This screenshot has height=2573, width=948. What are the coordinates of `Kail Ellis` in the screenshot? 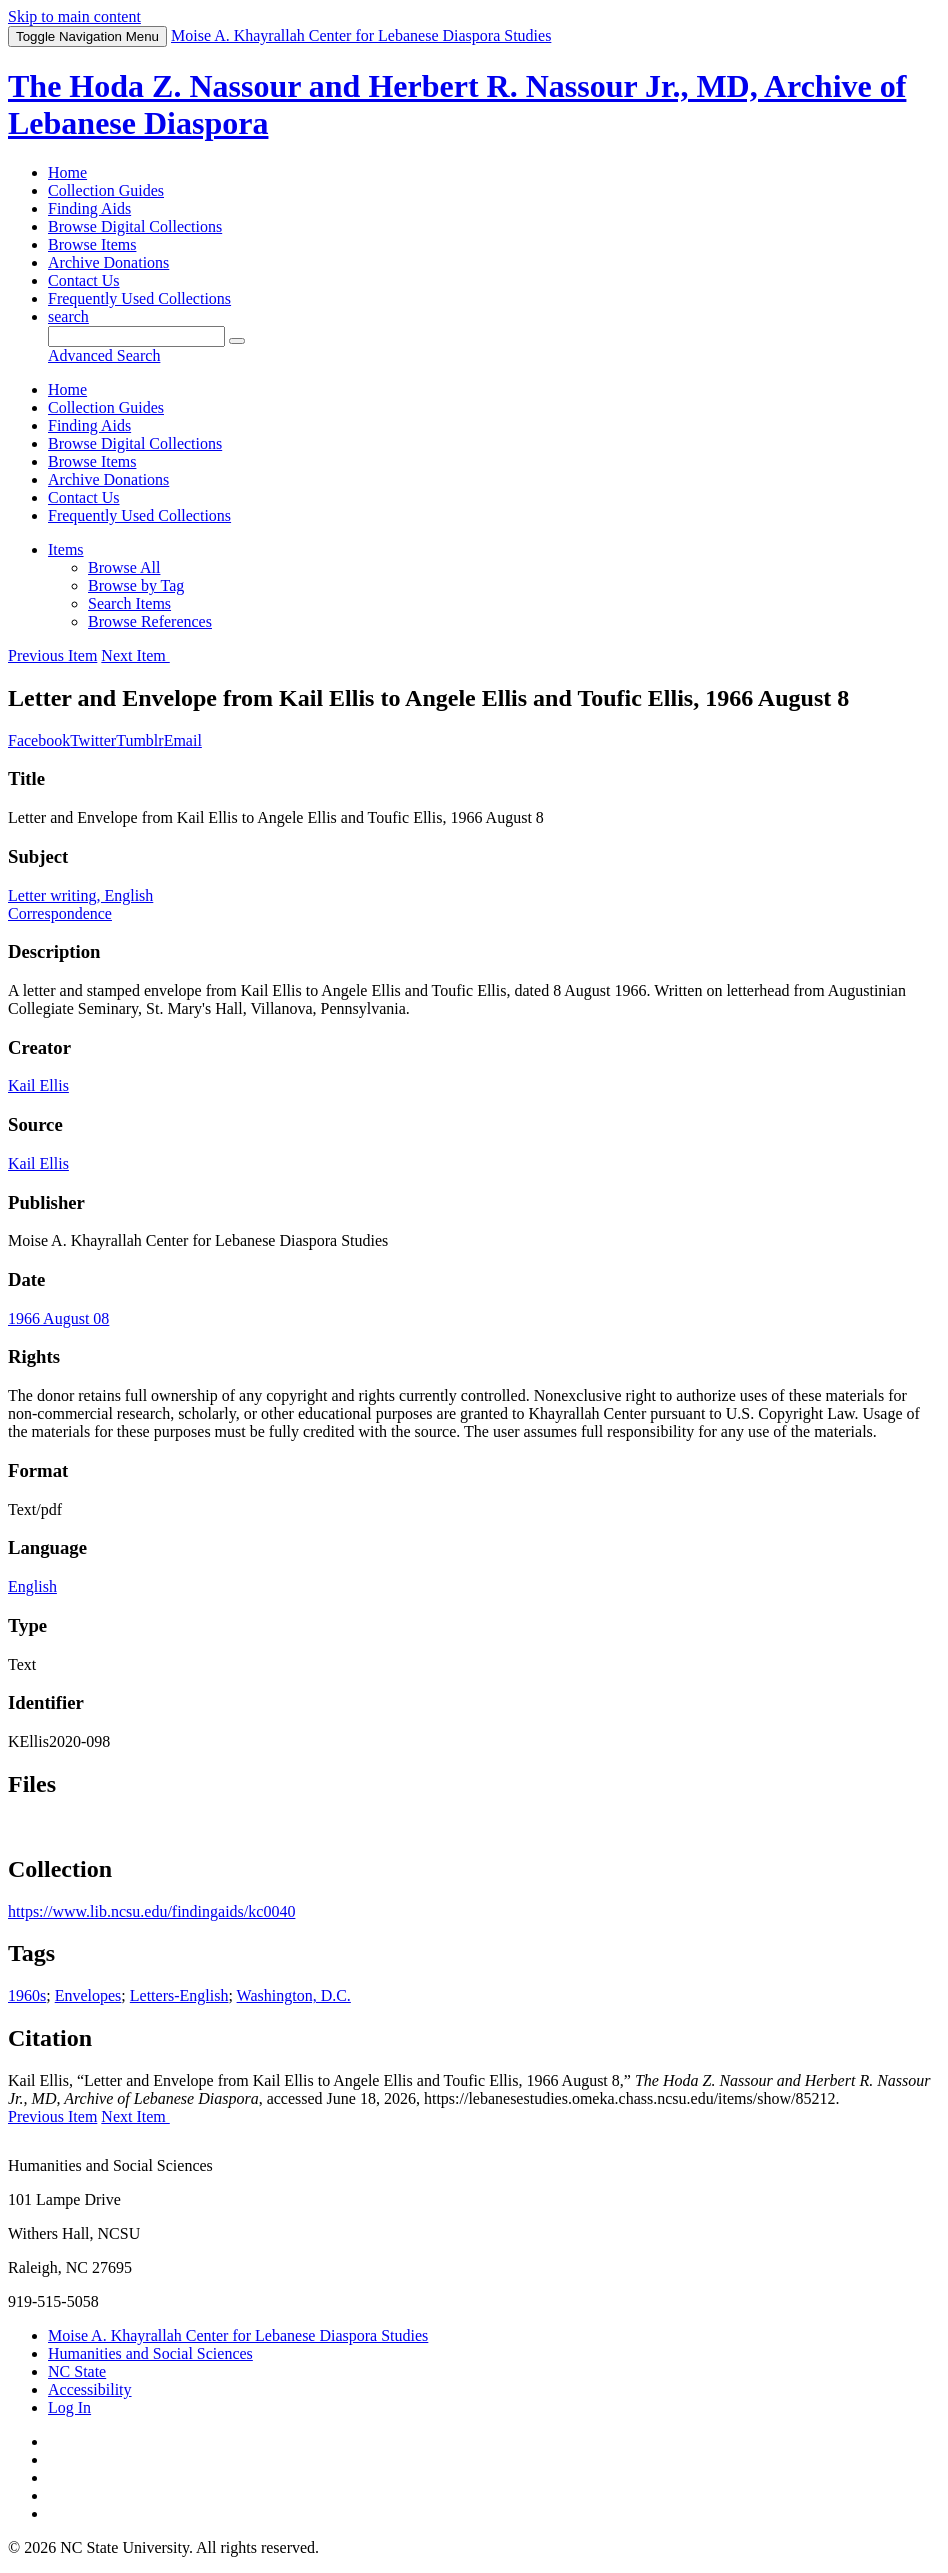 It's located at (38, 1085).